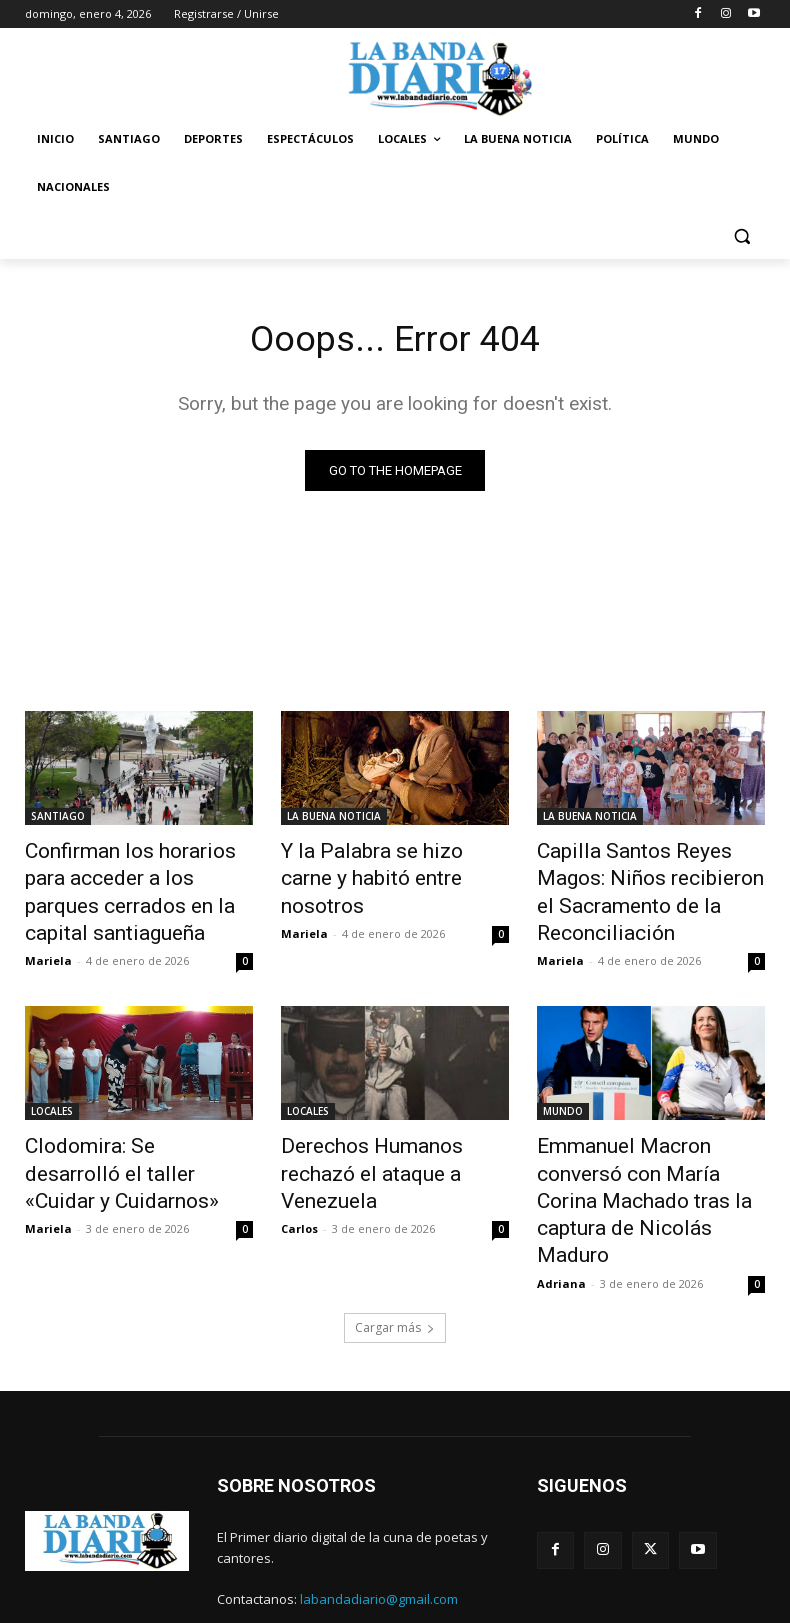 The image size is (790, 1623). What do you see at coordinates (127, 1138) in the screenshot?
I see `Clodomira: Se desarrolló el taller «Cuidar y Cuidarnos»` at bounding box center [127, 1138].